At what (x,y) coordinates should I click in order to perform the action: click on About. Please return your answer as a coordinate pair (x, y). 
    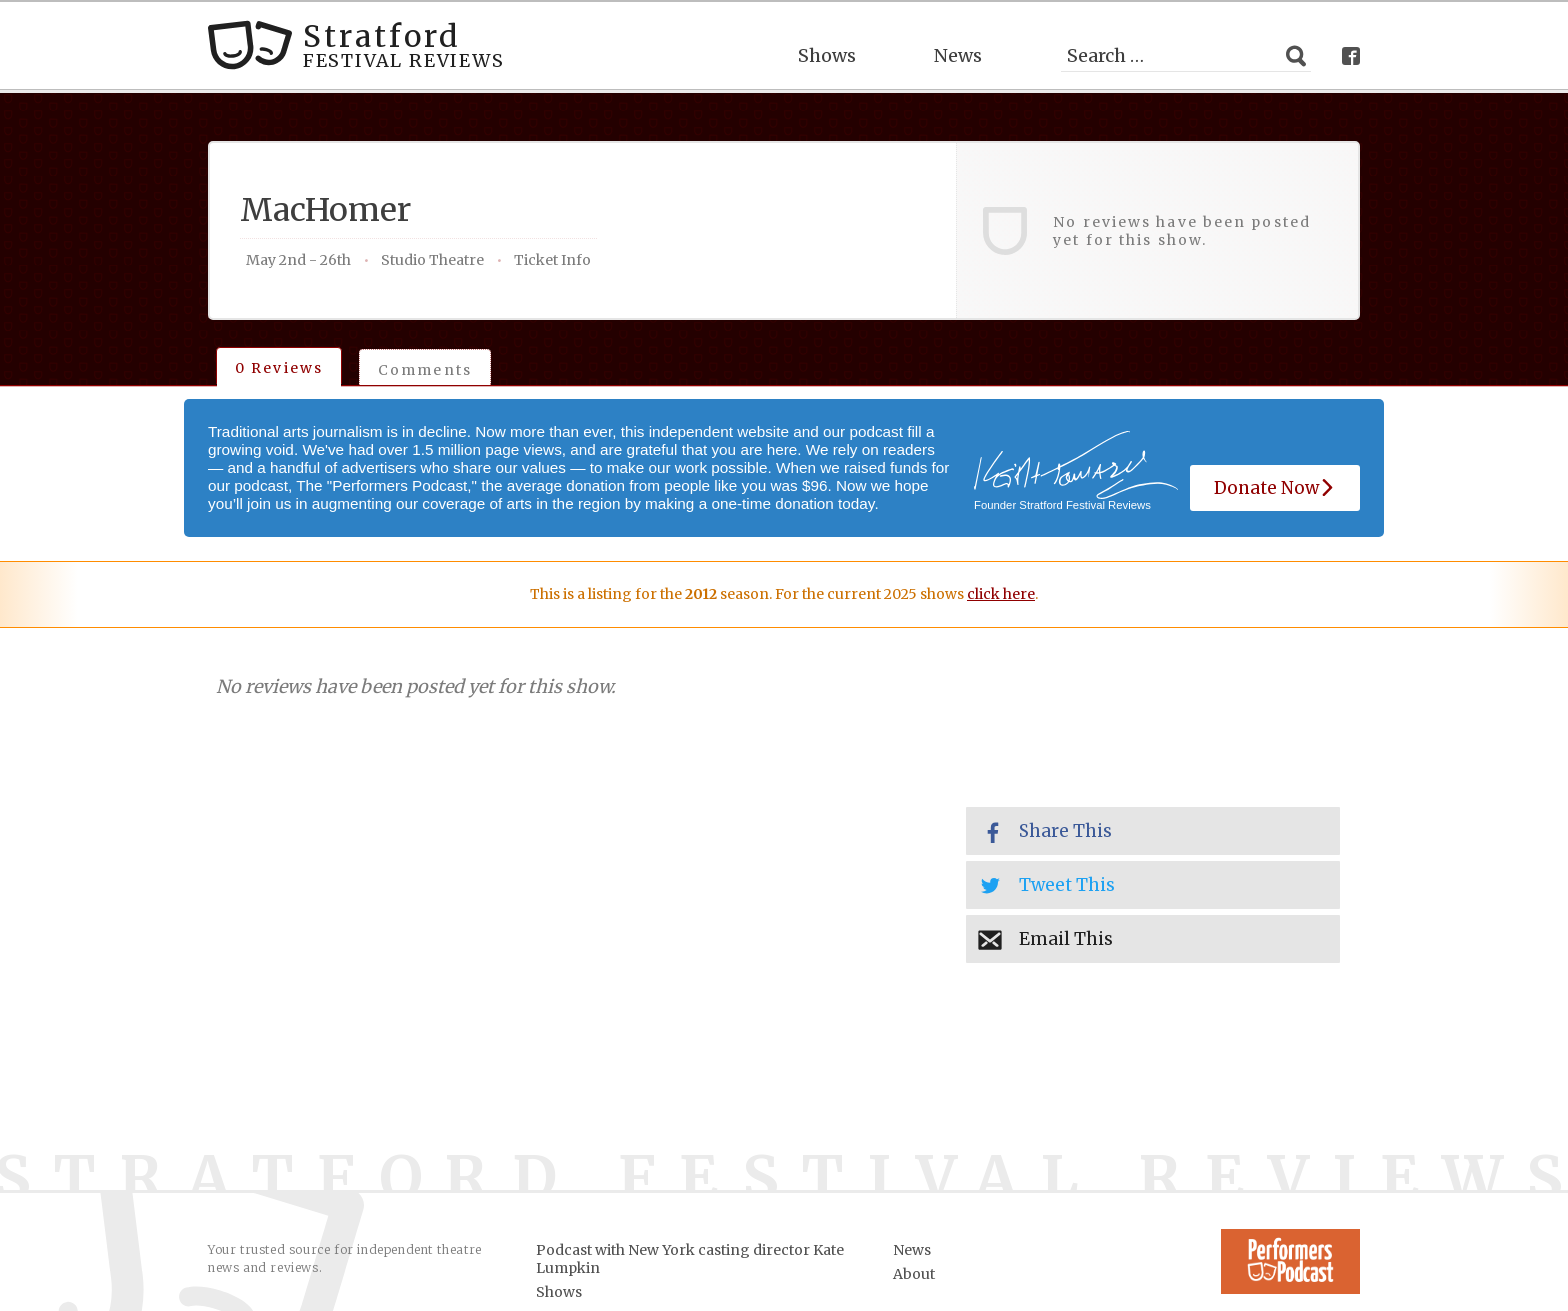
    Looking at the image, I should click on (914, 1274).